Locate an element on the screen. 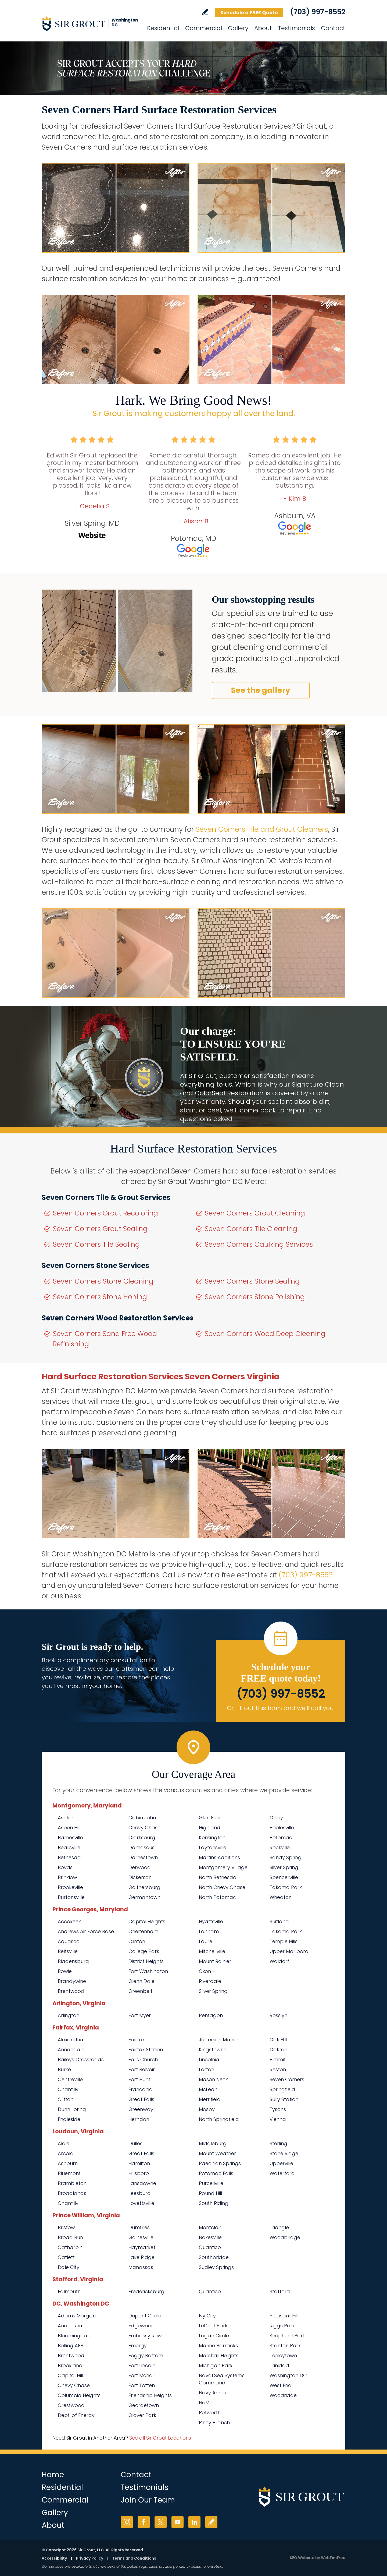  Kingstowne is located at coordinates (213, 2049).